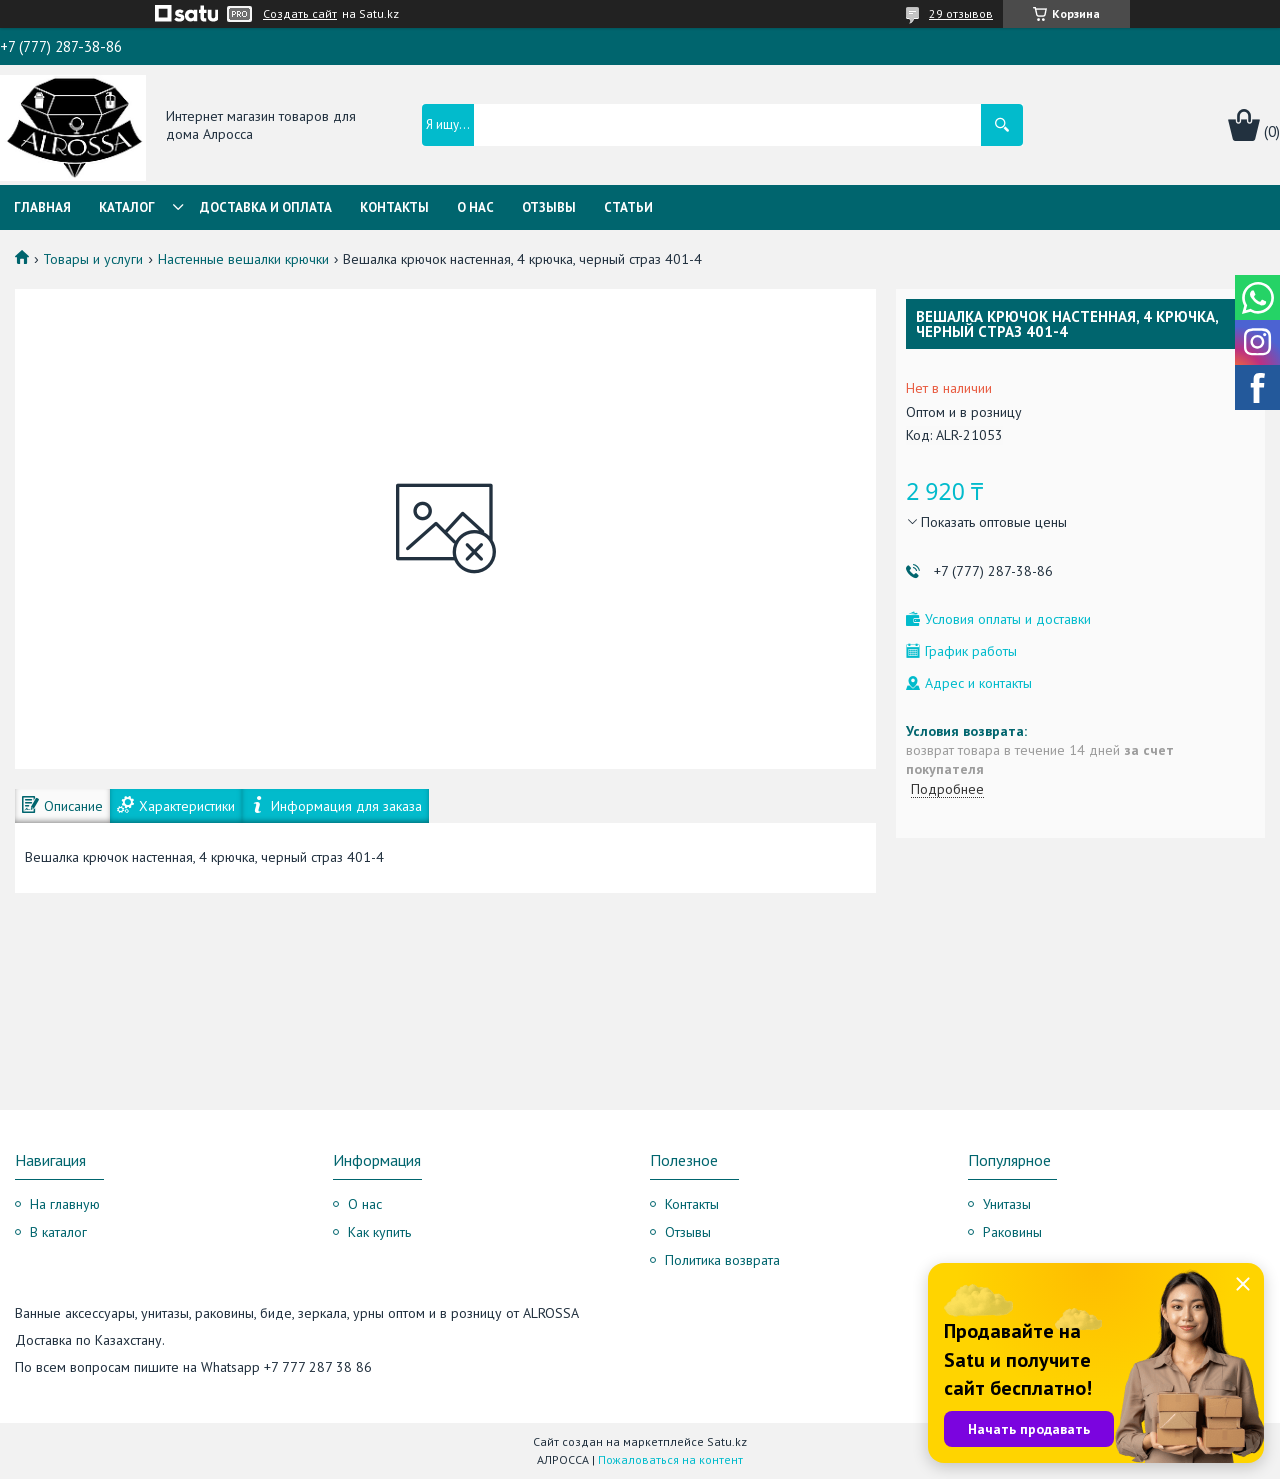 Image resolution: width=1280 pixels, height=1479 pixels. I want to click on 29 отзывов, so click(961, 13).